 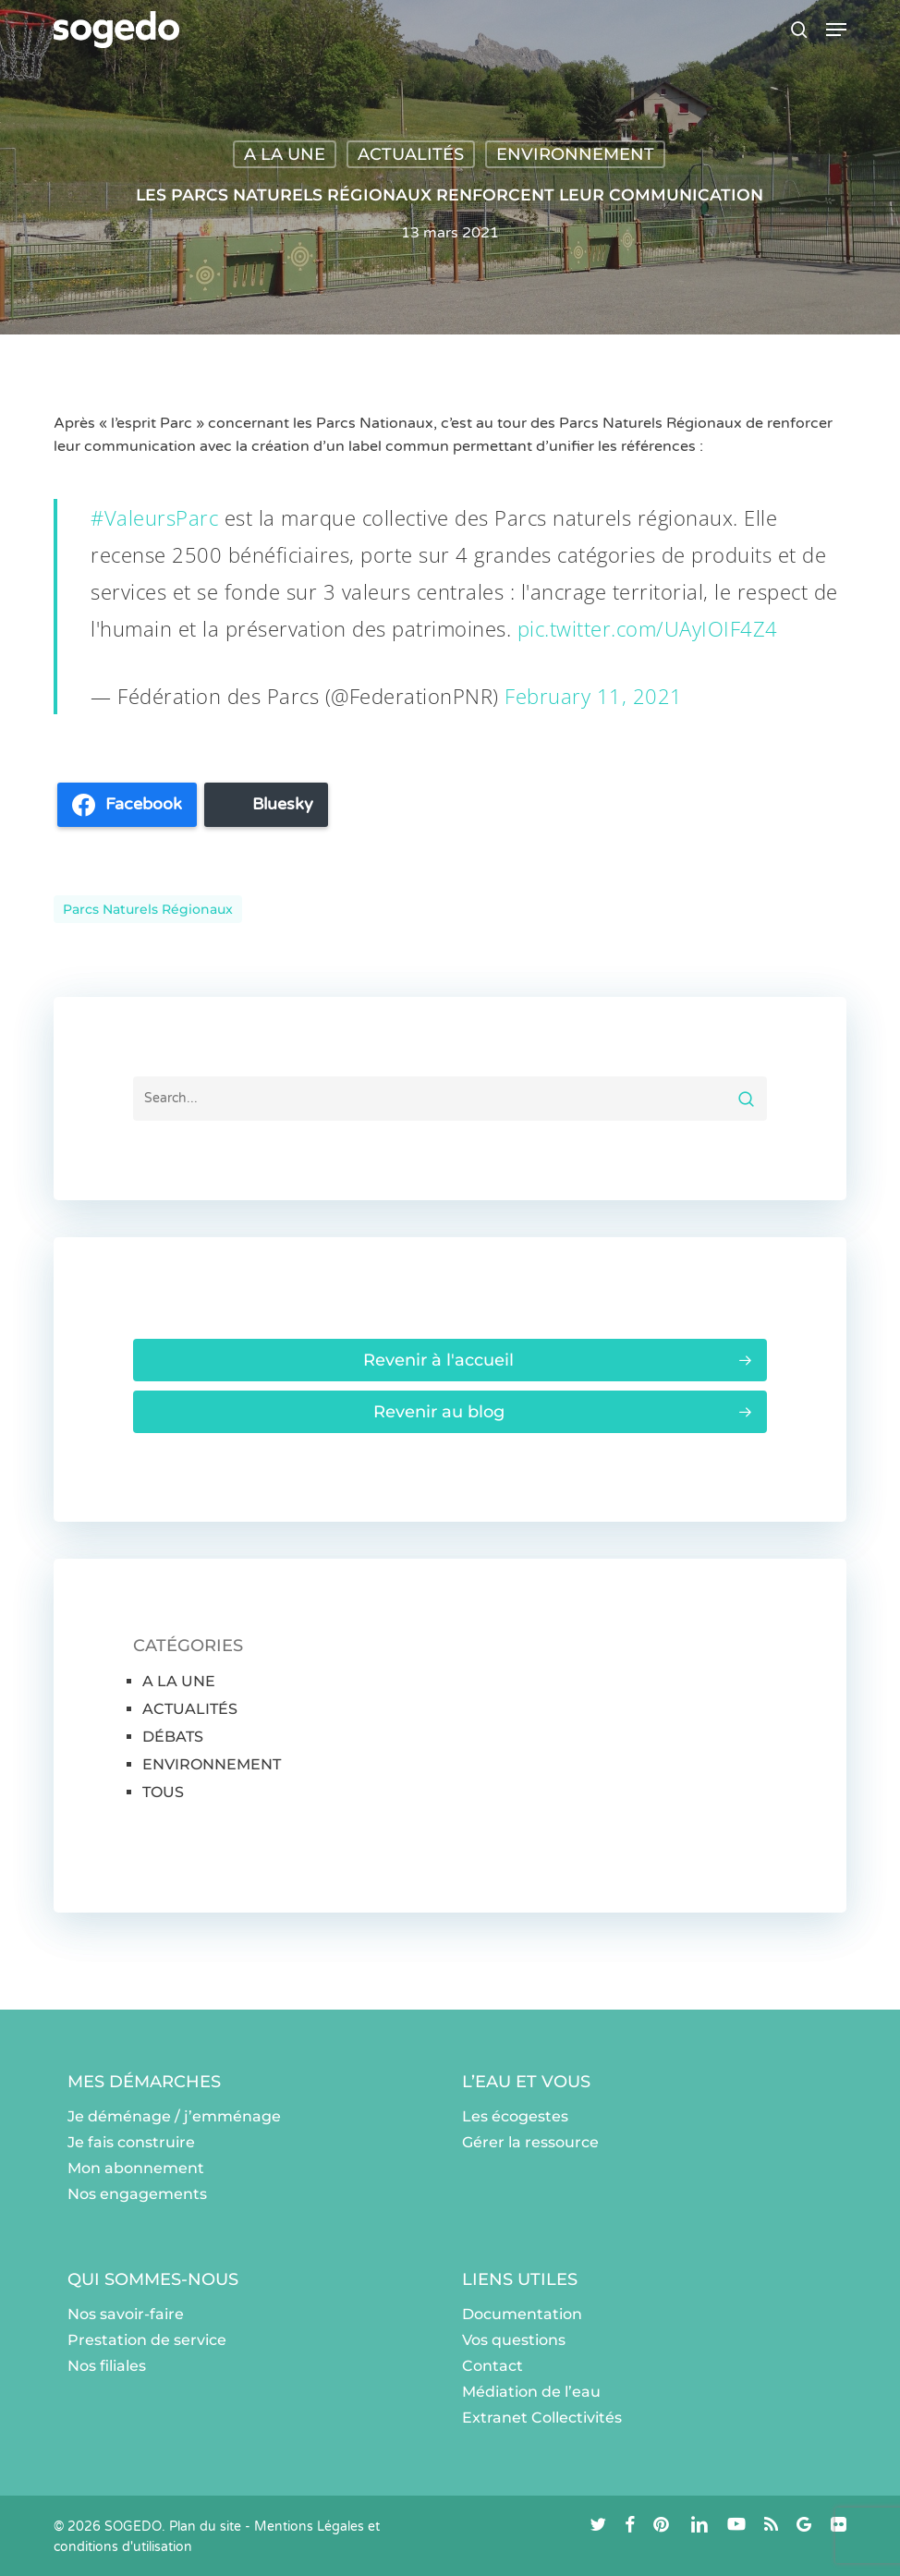 I want to click on Nos filiales, so click(x=106, y=2366).